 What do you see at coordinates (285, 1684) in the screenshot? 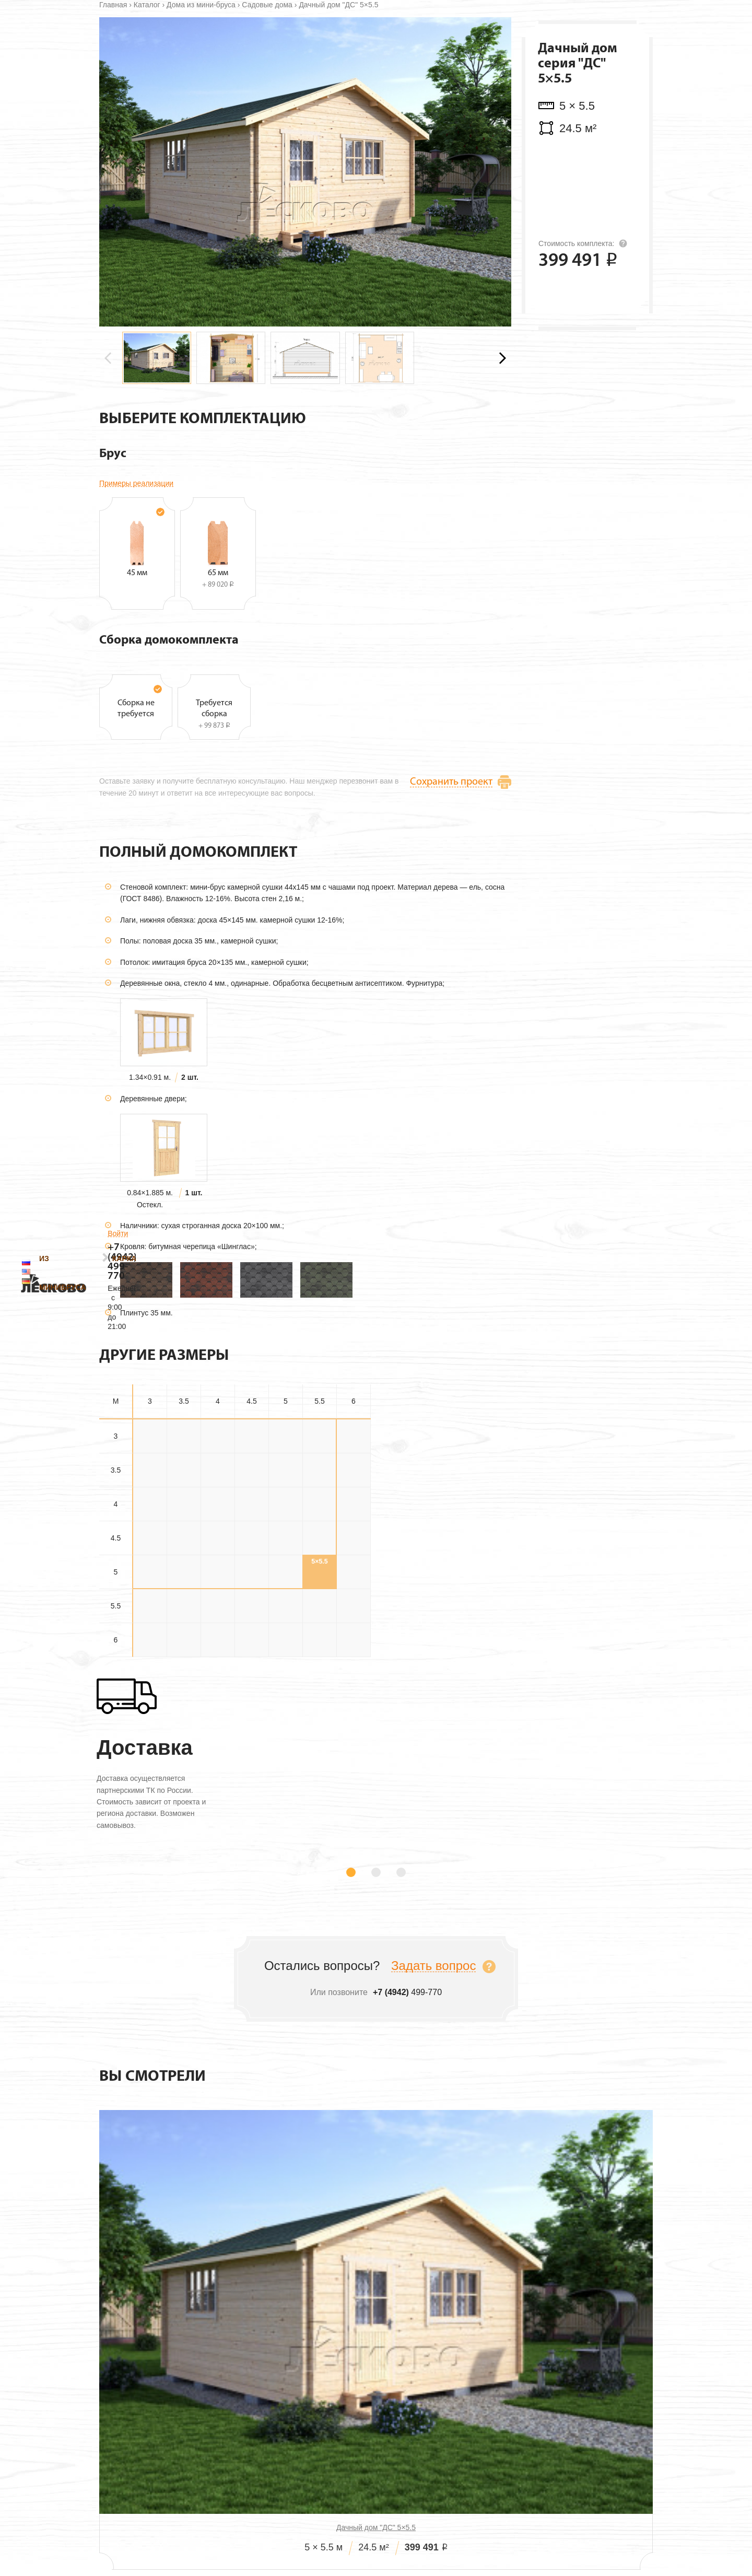
I see `5.5×5` at bounding box center [285, 1684].